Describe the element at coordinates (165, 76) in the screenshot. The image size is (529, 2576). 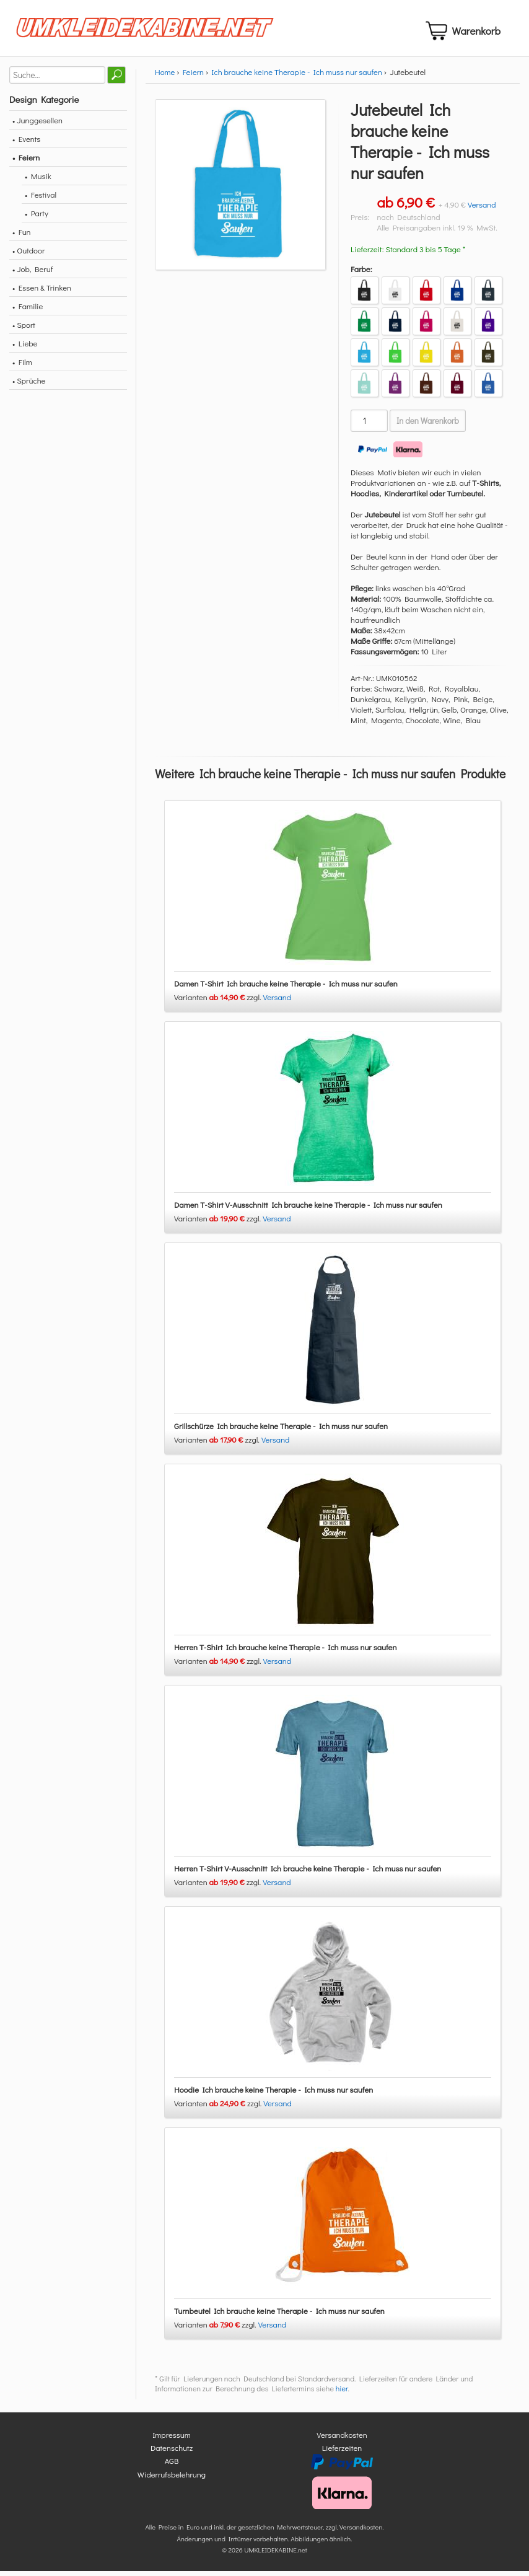
I see `Home` at that location.